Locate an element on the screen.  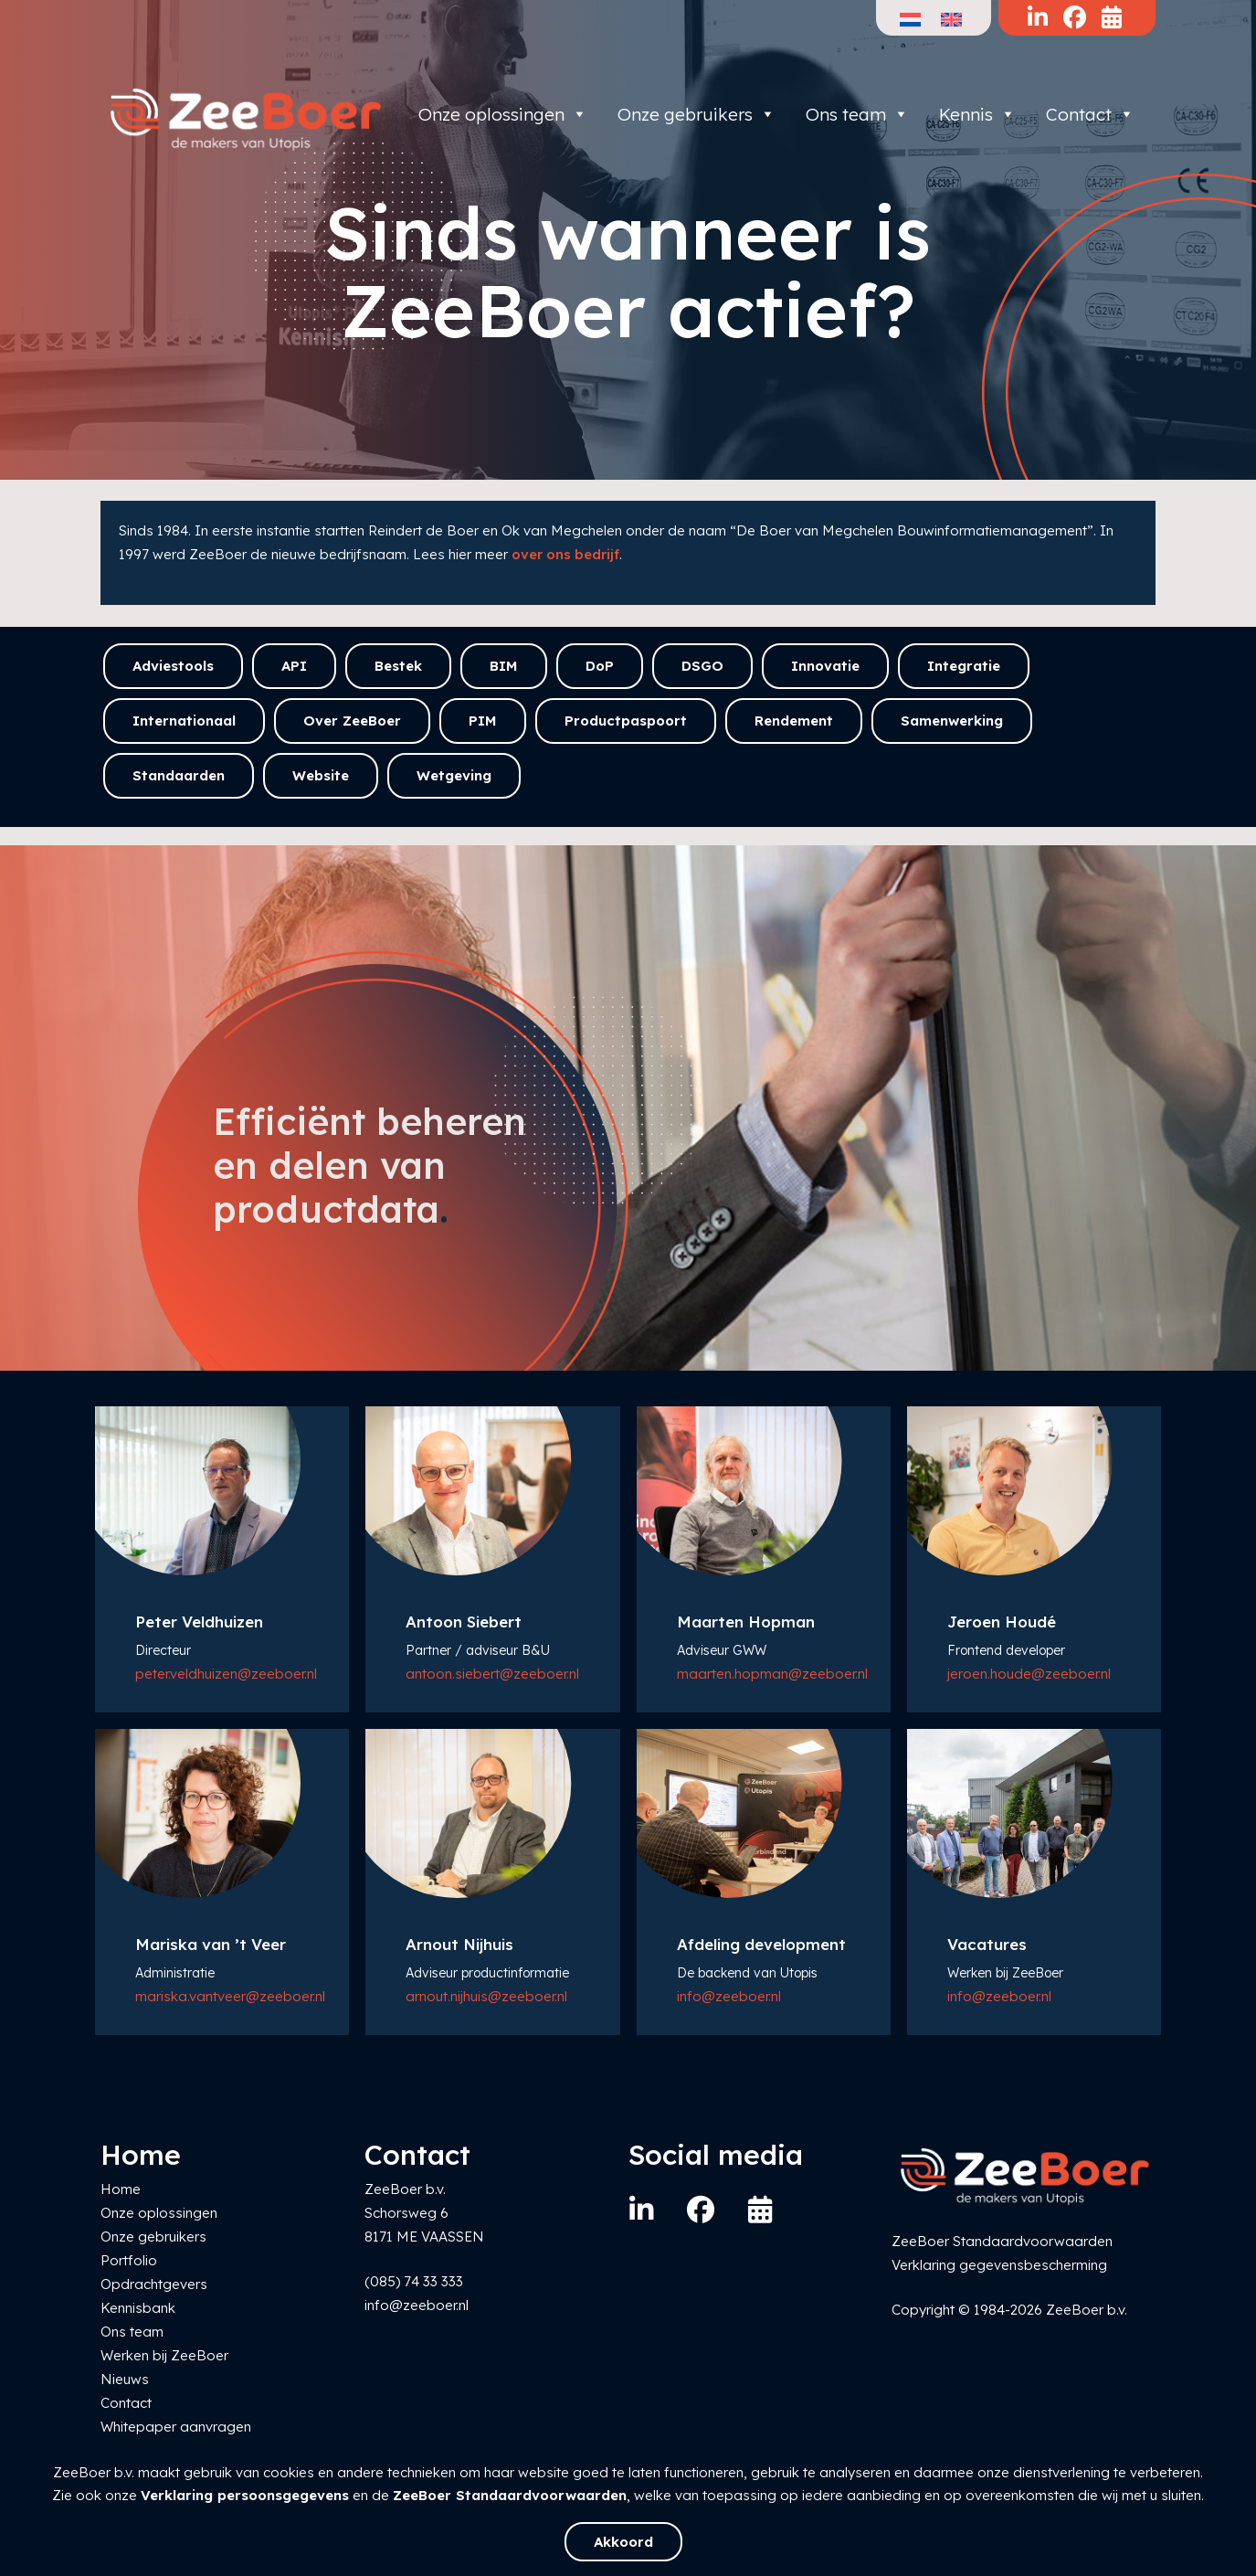
Nieuws is located at coordinates (124, 2379).